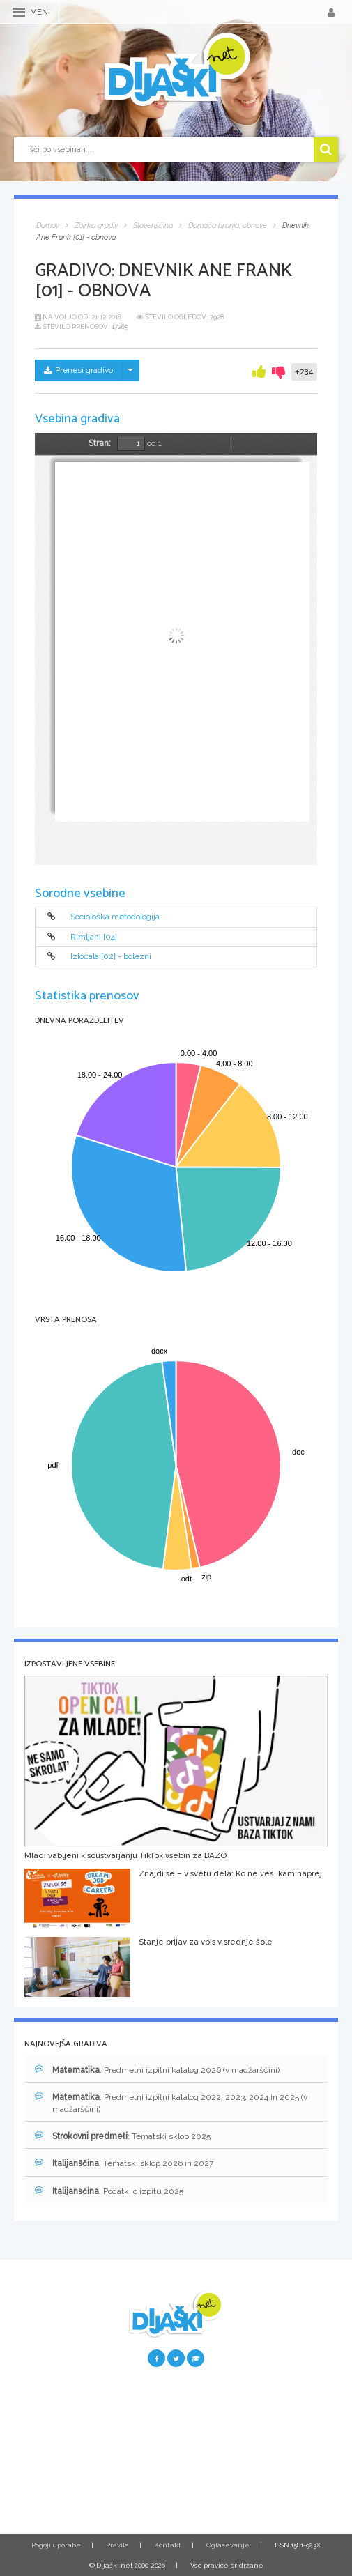 The image size is (352, 2576). Describe the element at coordinates (56, 2545) in the screenshot. I see `Pogoji uporabe` at that location.